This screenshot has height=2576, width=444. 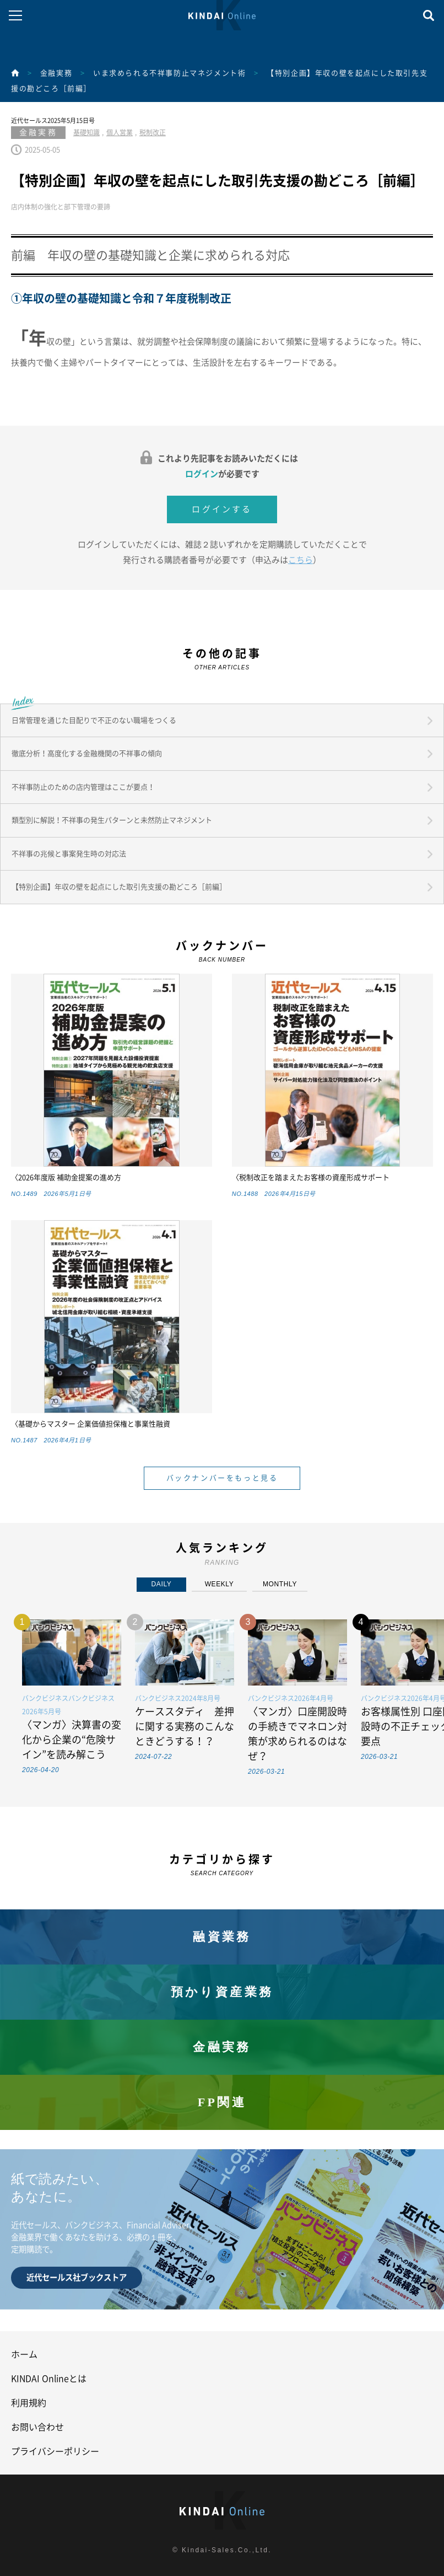 What do you see at coordinates (152, 132) in the screenshot?
I see `税制改正` at bounding box center [152, 132].